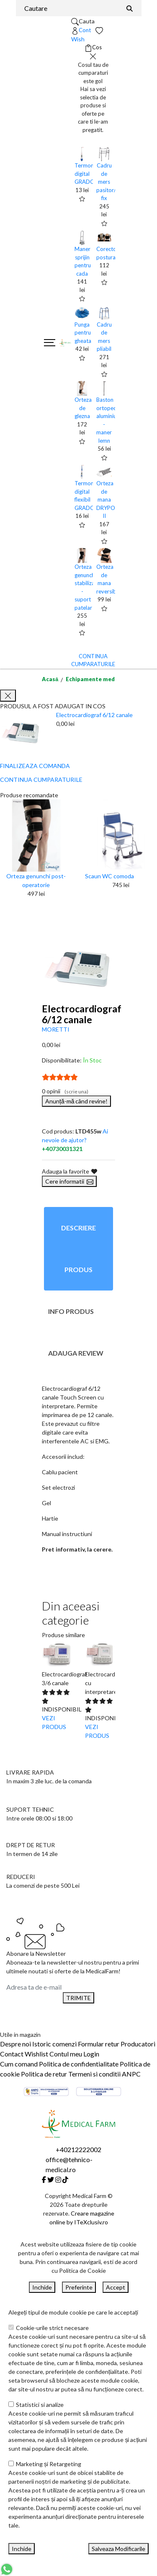 This screenshot has width=157, height=2576. I want to click on Wishlist, so click(36, 2054).